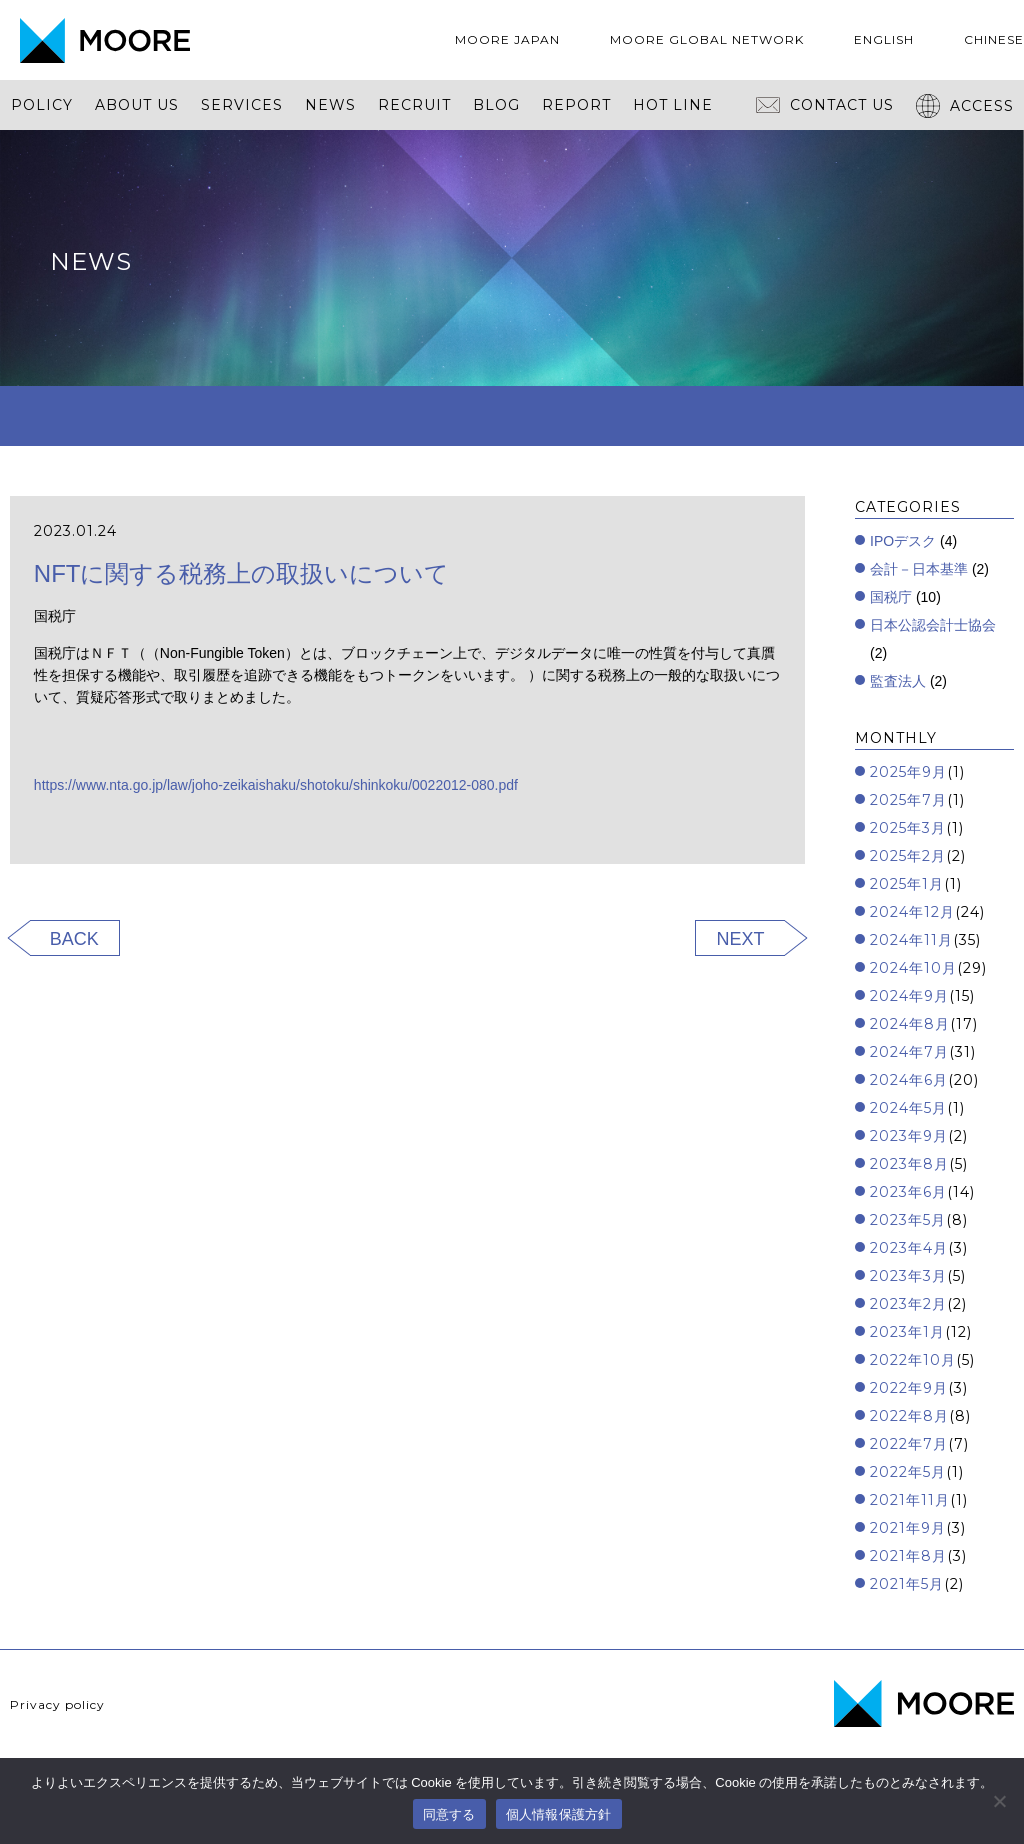  Describe the element at coordinates (673, 105) in the screenshot. I see `HOT LINE` at that location.